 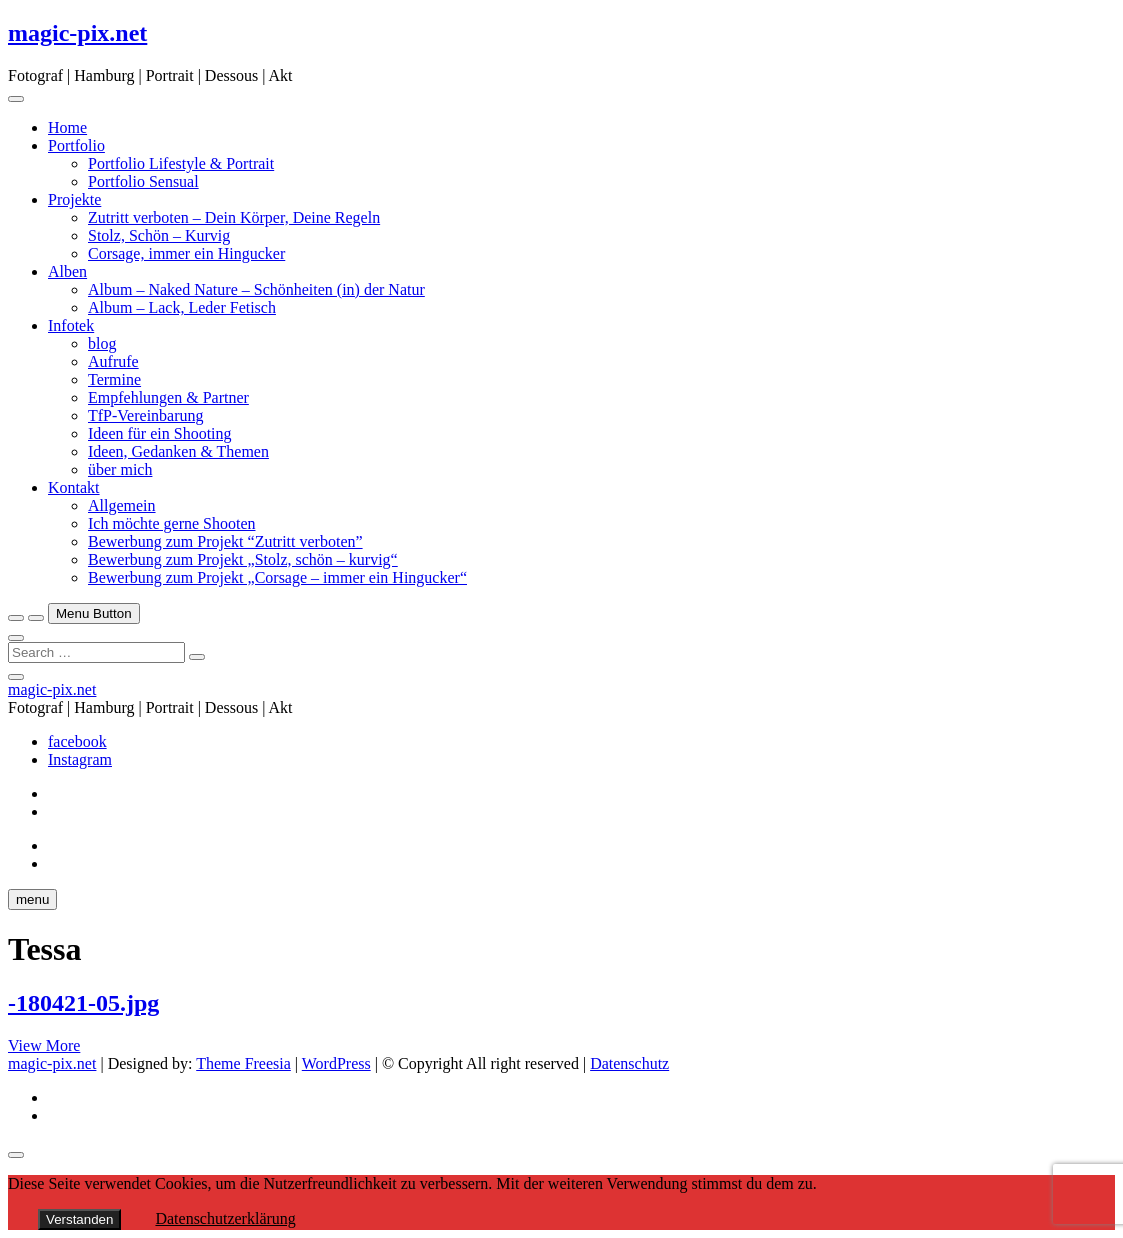 What do you see at coordinates (44, 1045) in the screenshot?
I see `View More` at bounding box center [44, 1045].